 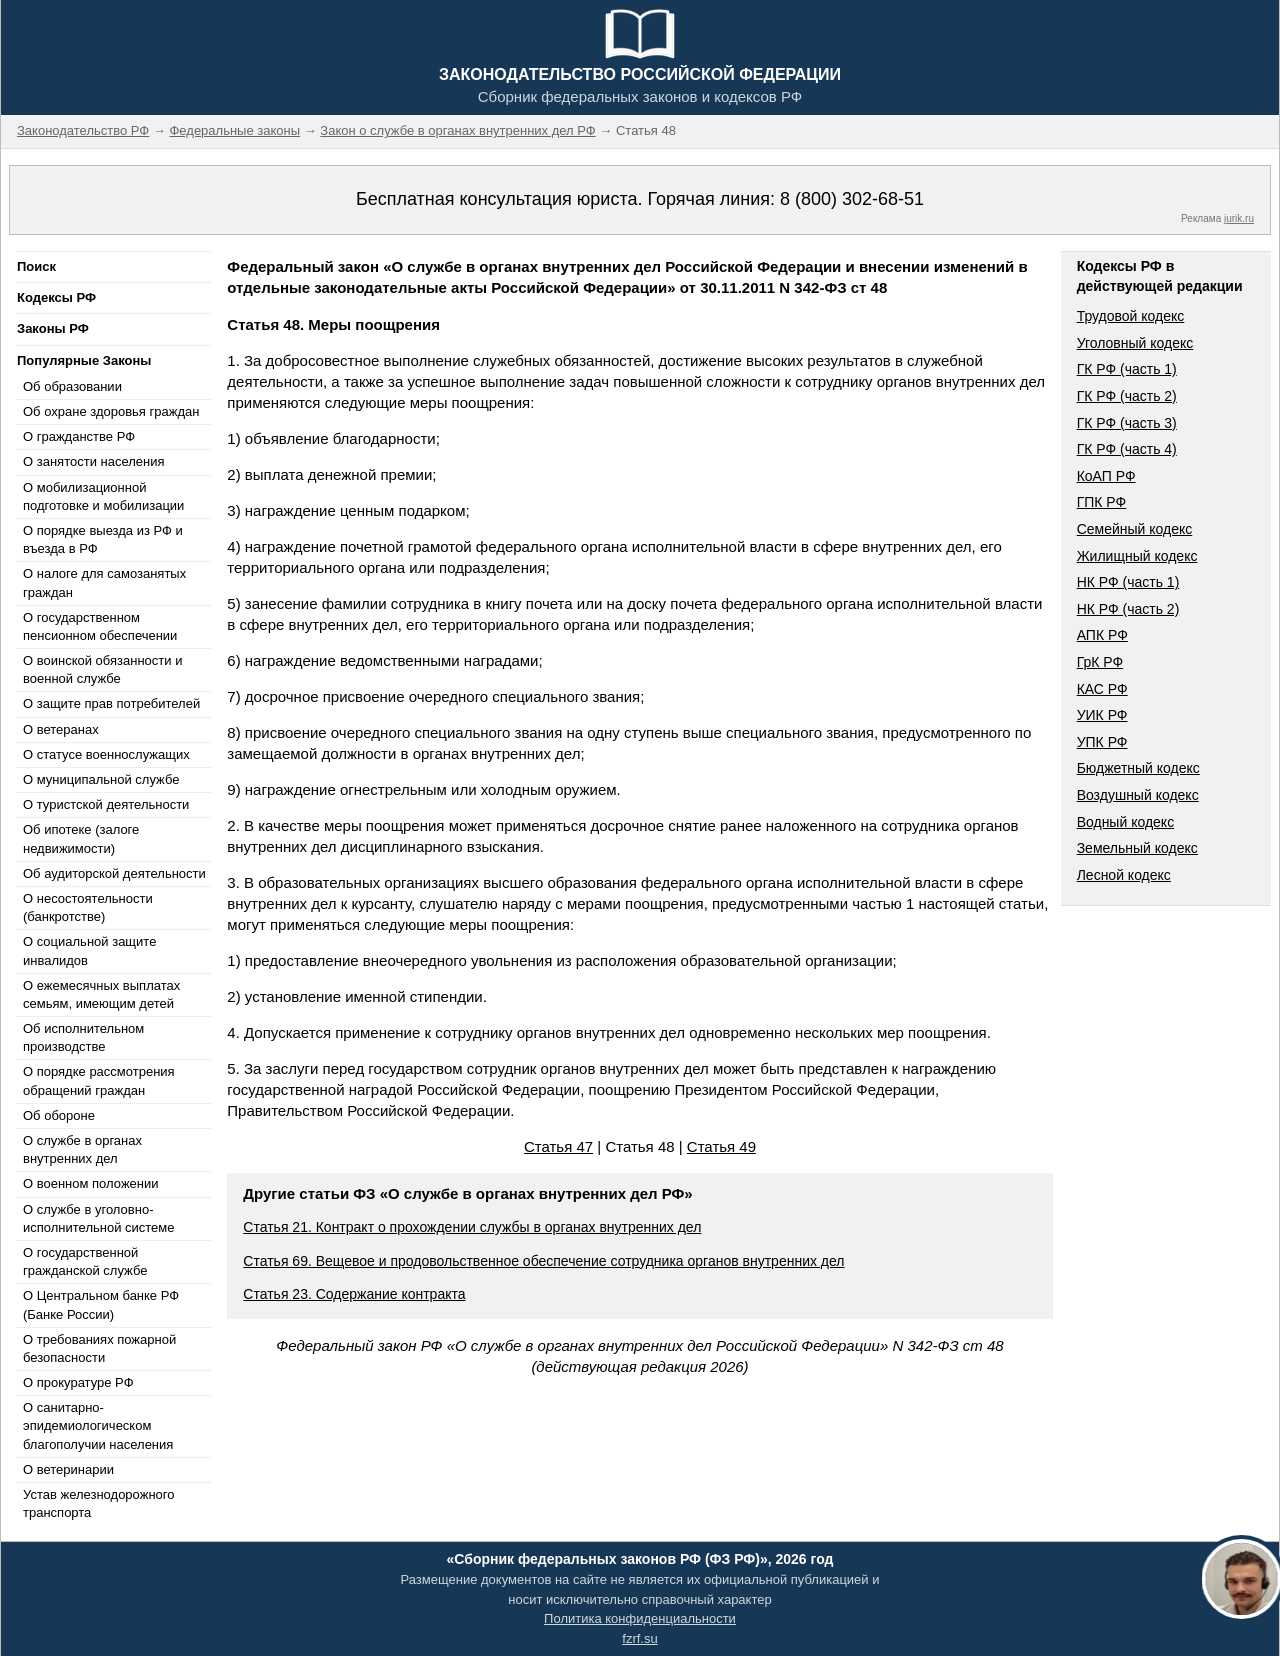 I want to click on О мобилизационной подготовке и мобилизации, so click(x=103, y=496).